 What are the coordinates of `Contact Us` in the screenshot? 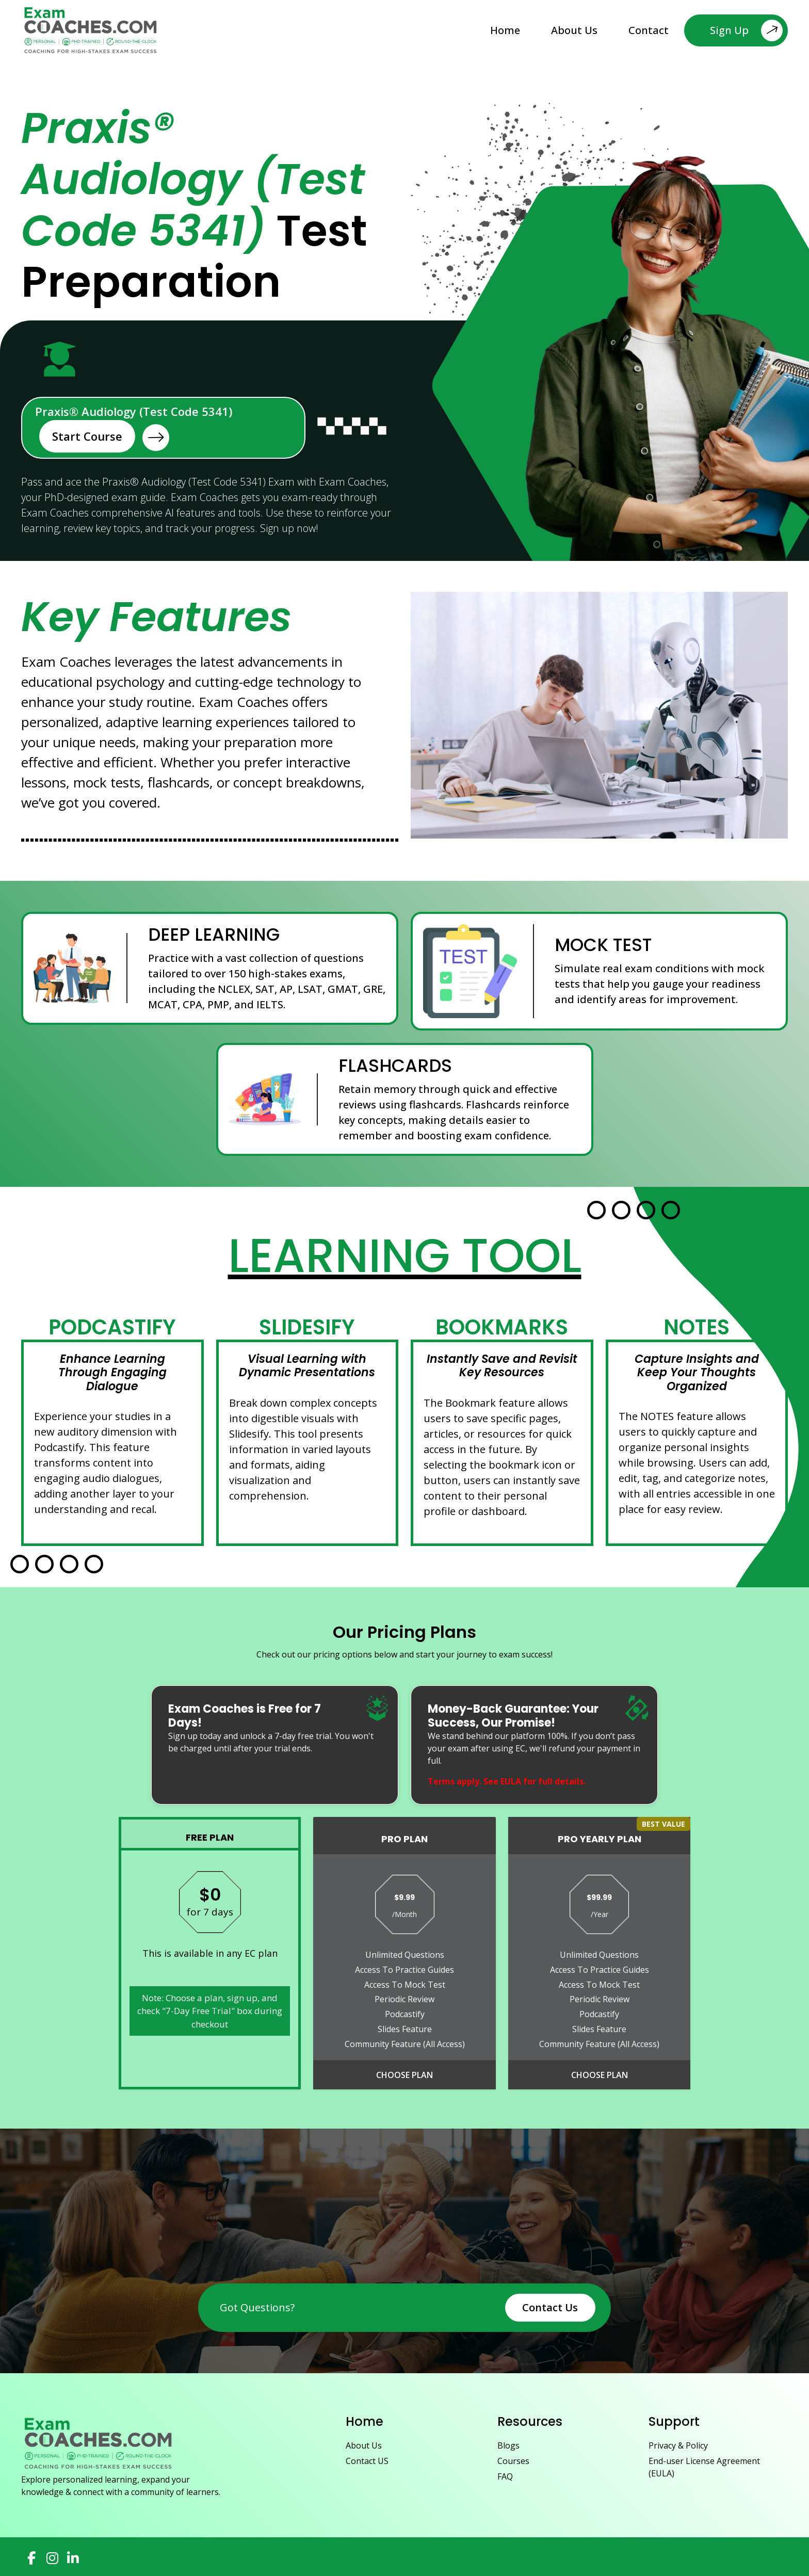 It's located at (550, 2307).